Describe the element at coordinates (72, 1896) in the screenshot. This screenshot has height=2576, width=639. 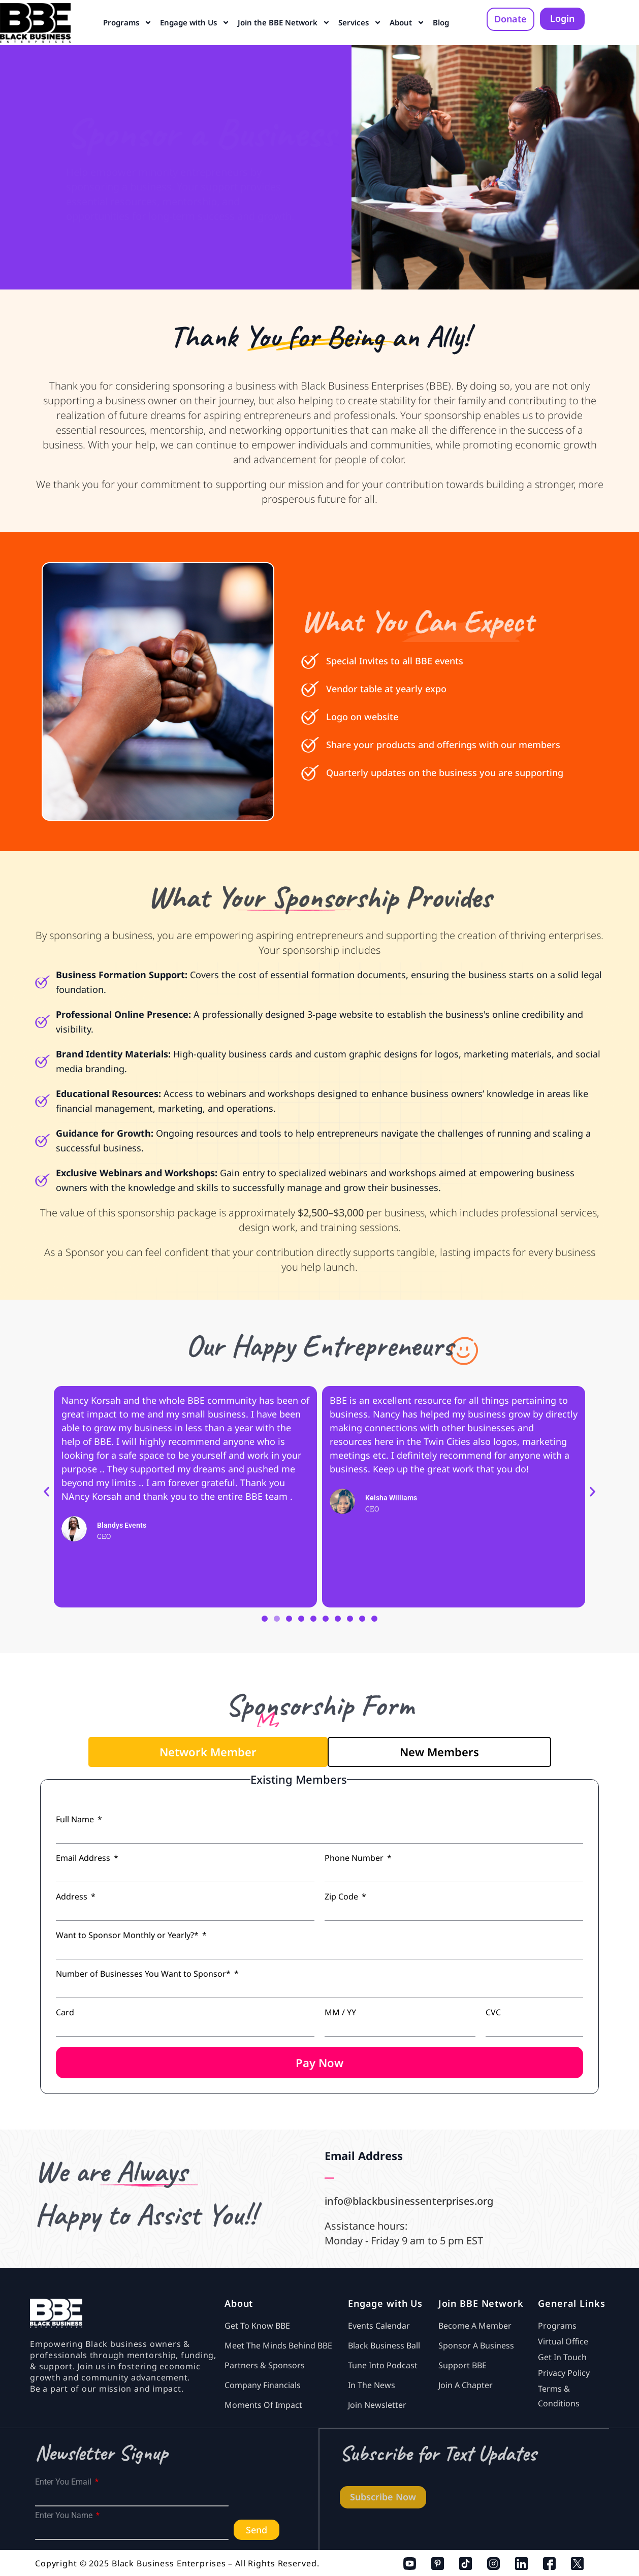
I see `Address` at that location.